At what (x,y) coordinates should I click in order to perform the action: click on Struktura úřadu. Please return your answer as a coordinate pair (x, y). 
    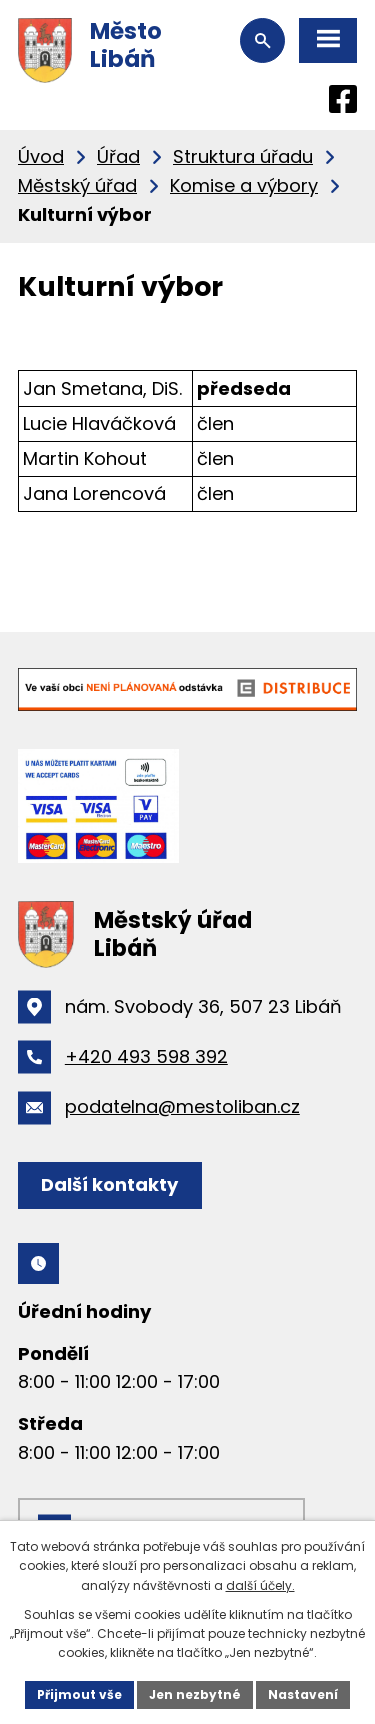
    Looking at the image, I should click on (243, 156).